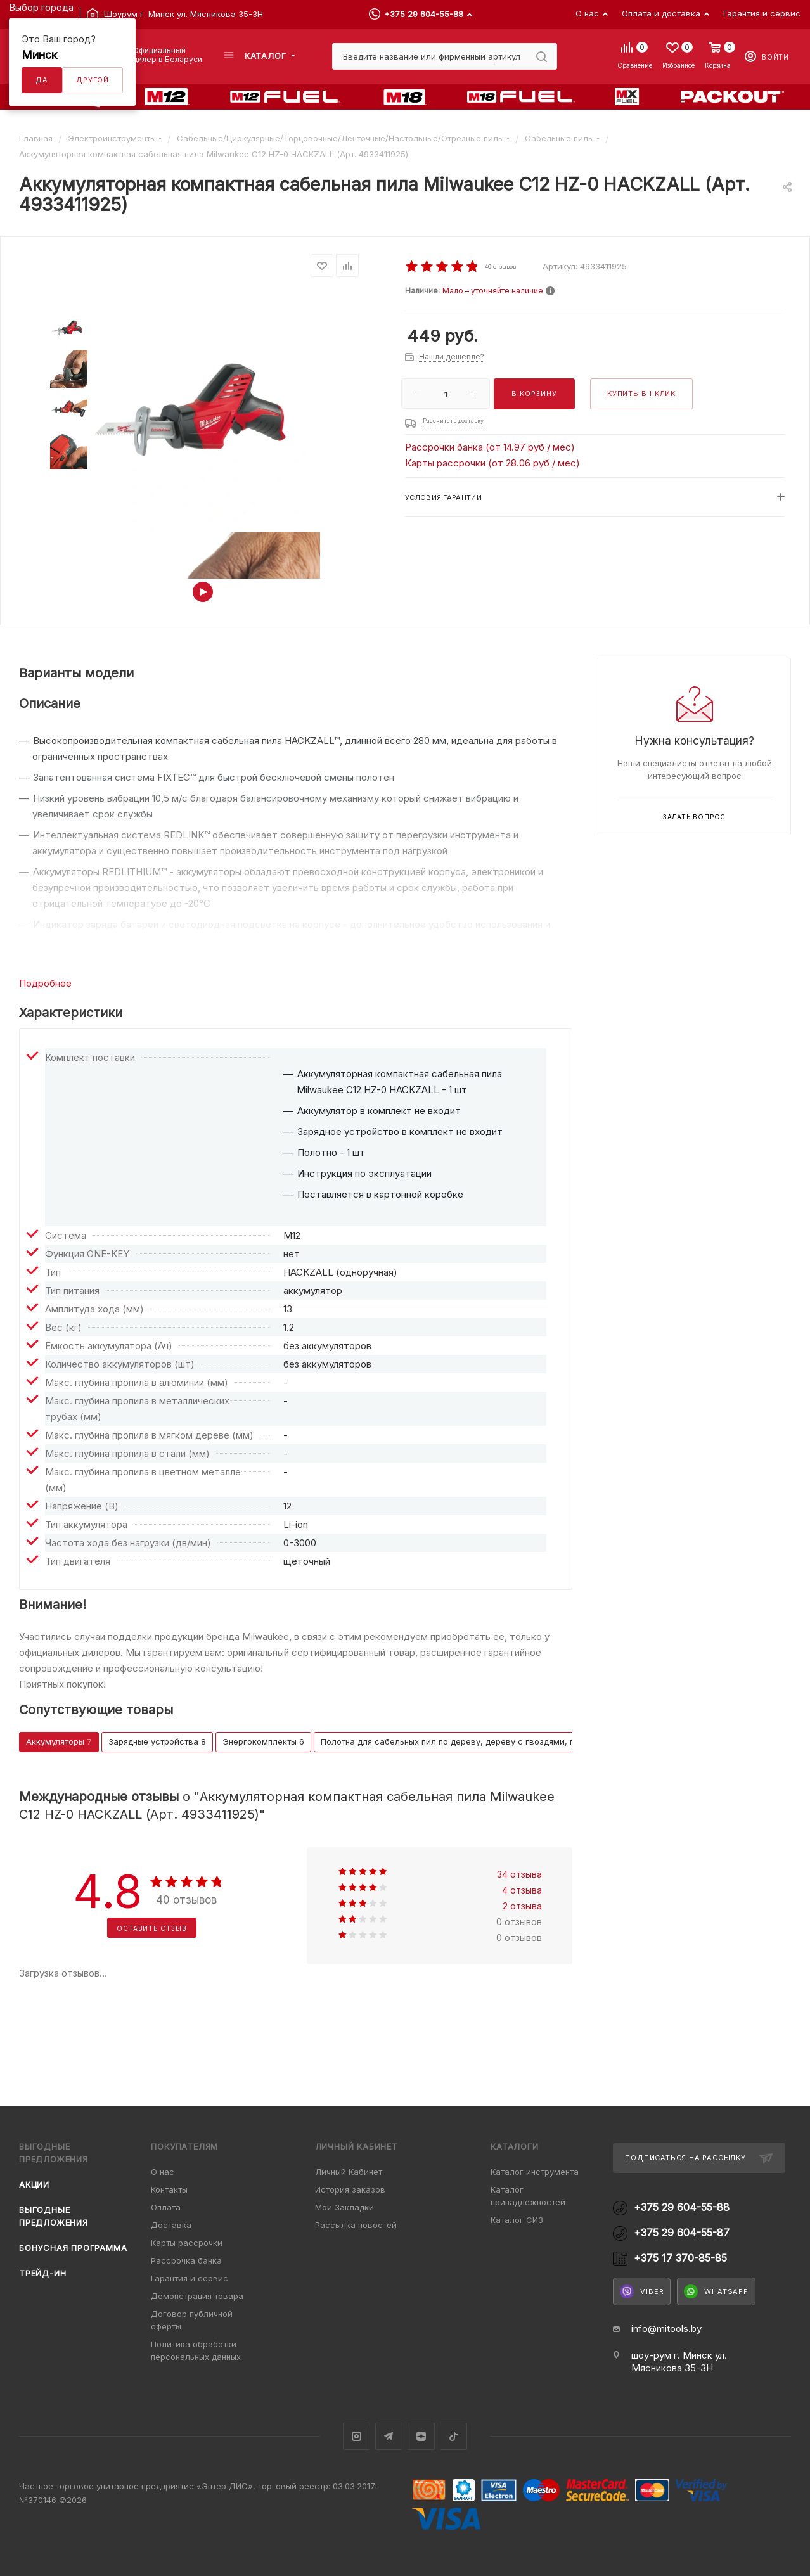 This screenshot has width=810, height=2576. What do you see at coordinates (682, 2233) in the screenshot?
I see `+375 29 604-55-87` at bounding box center [682, 2233].